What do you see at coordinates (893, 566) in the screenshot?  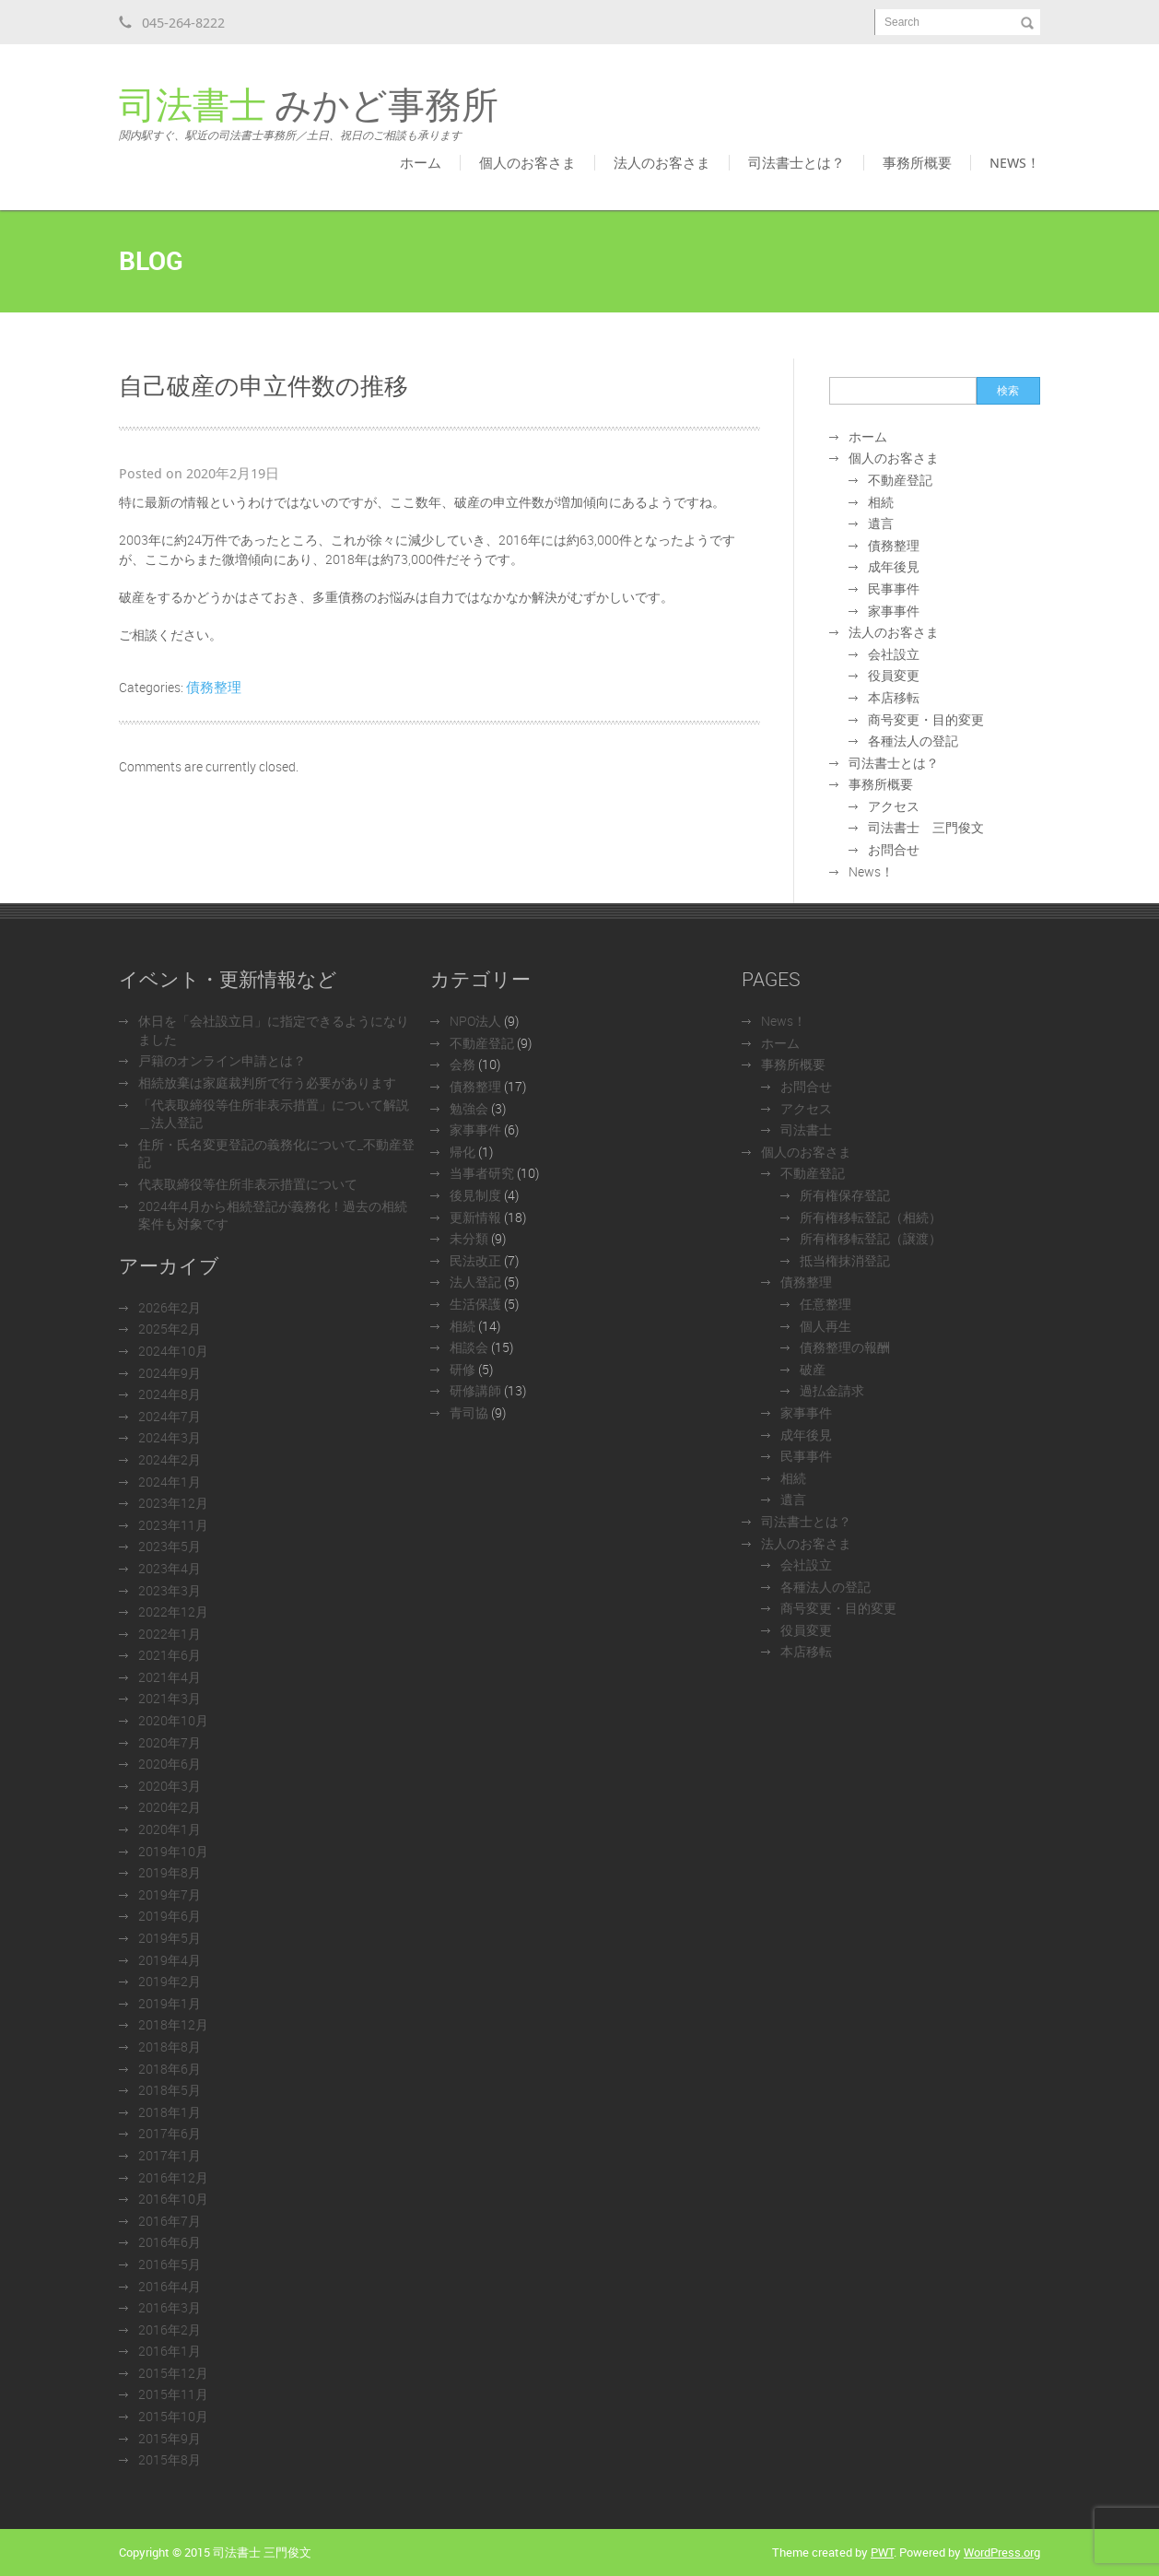 I see `成年後見` at bounding box center [893, 566].